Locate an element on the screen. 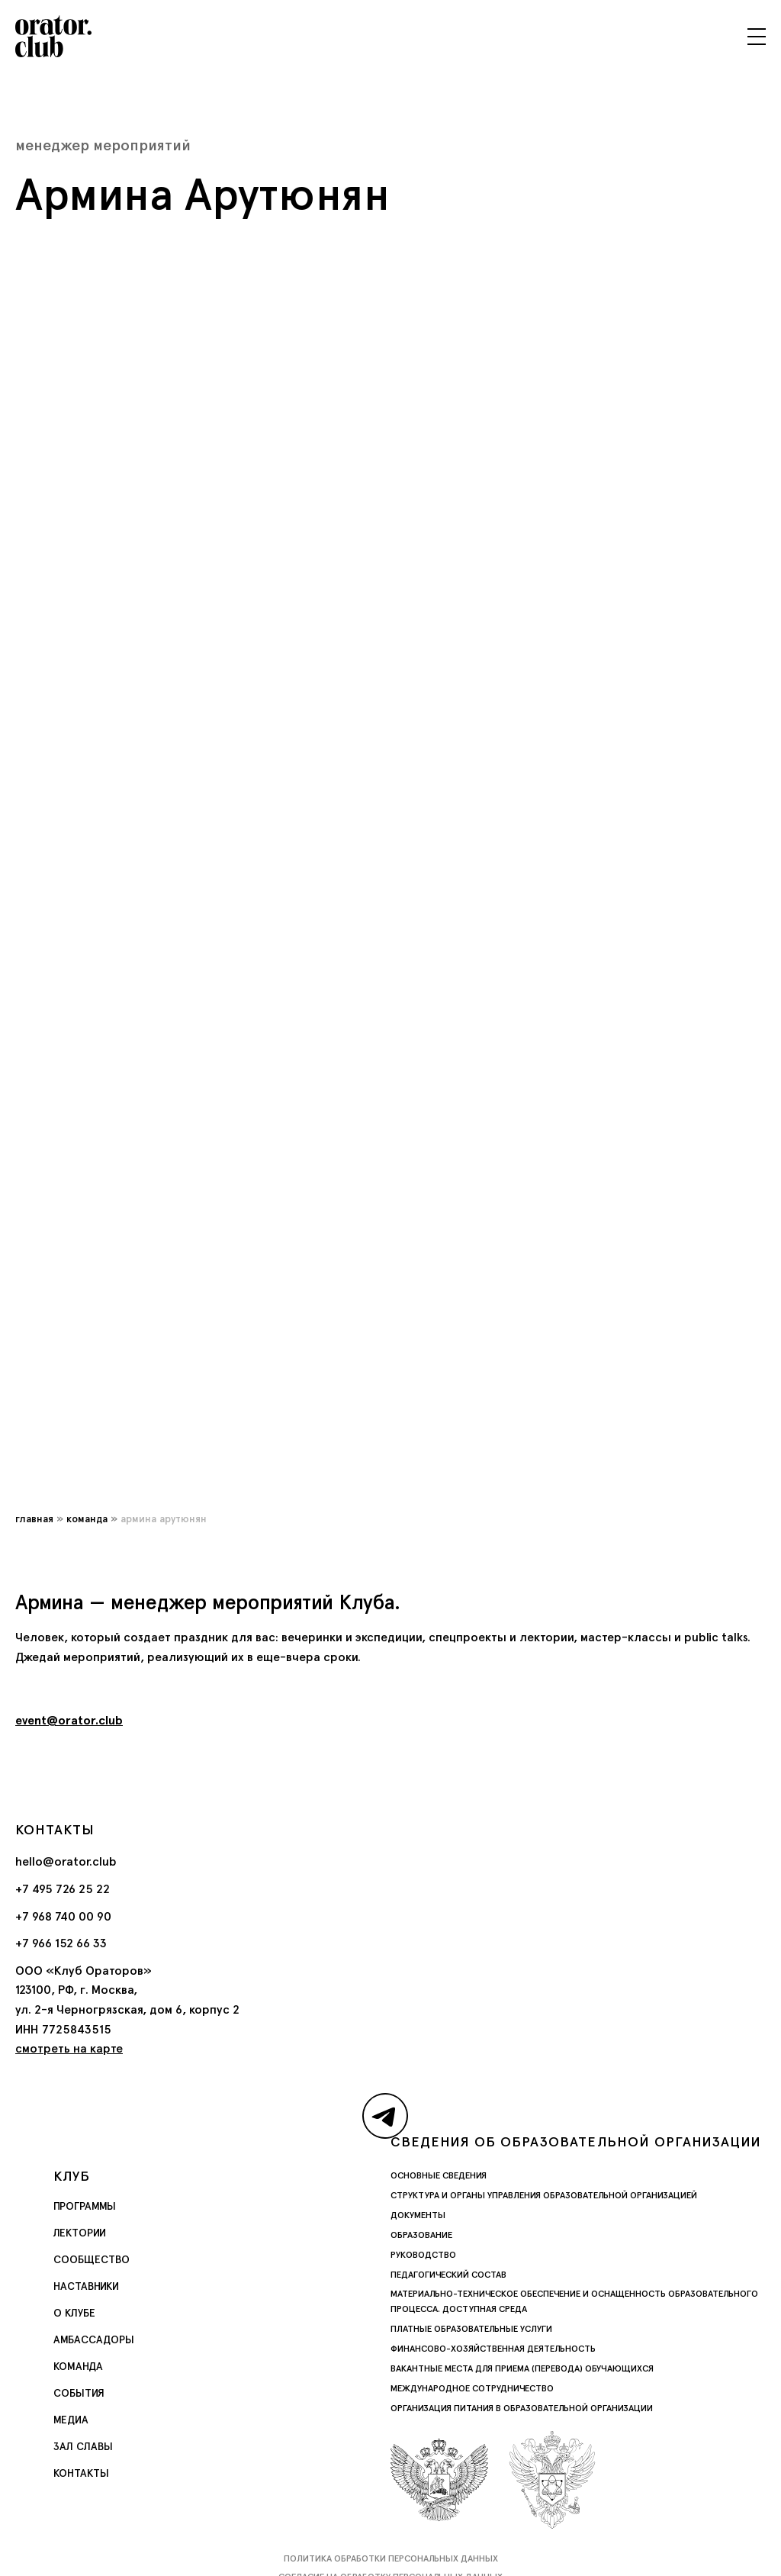 The height and width of the screenshot is (2576, 781). event@orator.club is located at coordinates (69, 1720).